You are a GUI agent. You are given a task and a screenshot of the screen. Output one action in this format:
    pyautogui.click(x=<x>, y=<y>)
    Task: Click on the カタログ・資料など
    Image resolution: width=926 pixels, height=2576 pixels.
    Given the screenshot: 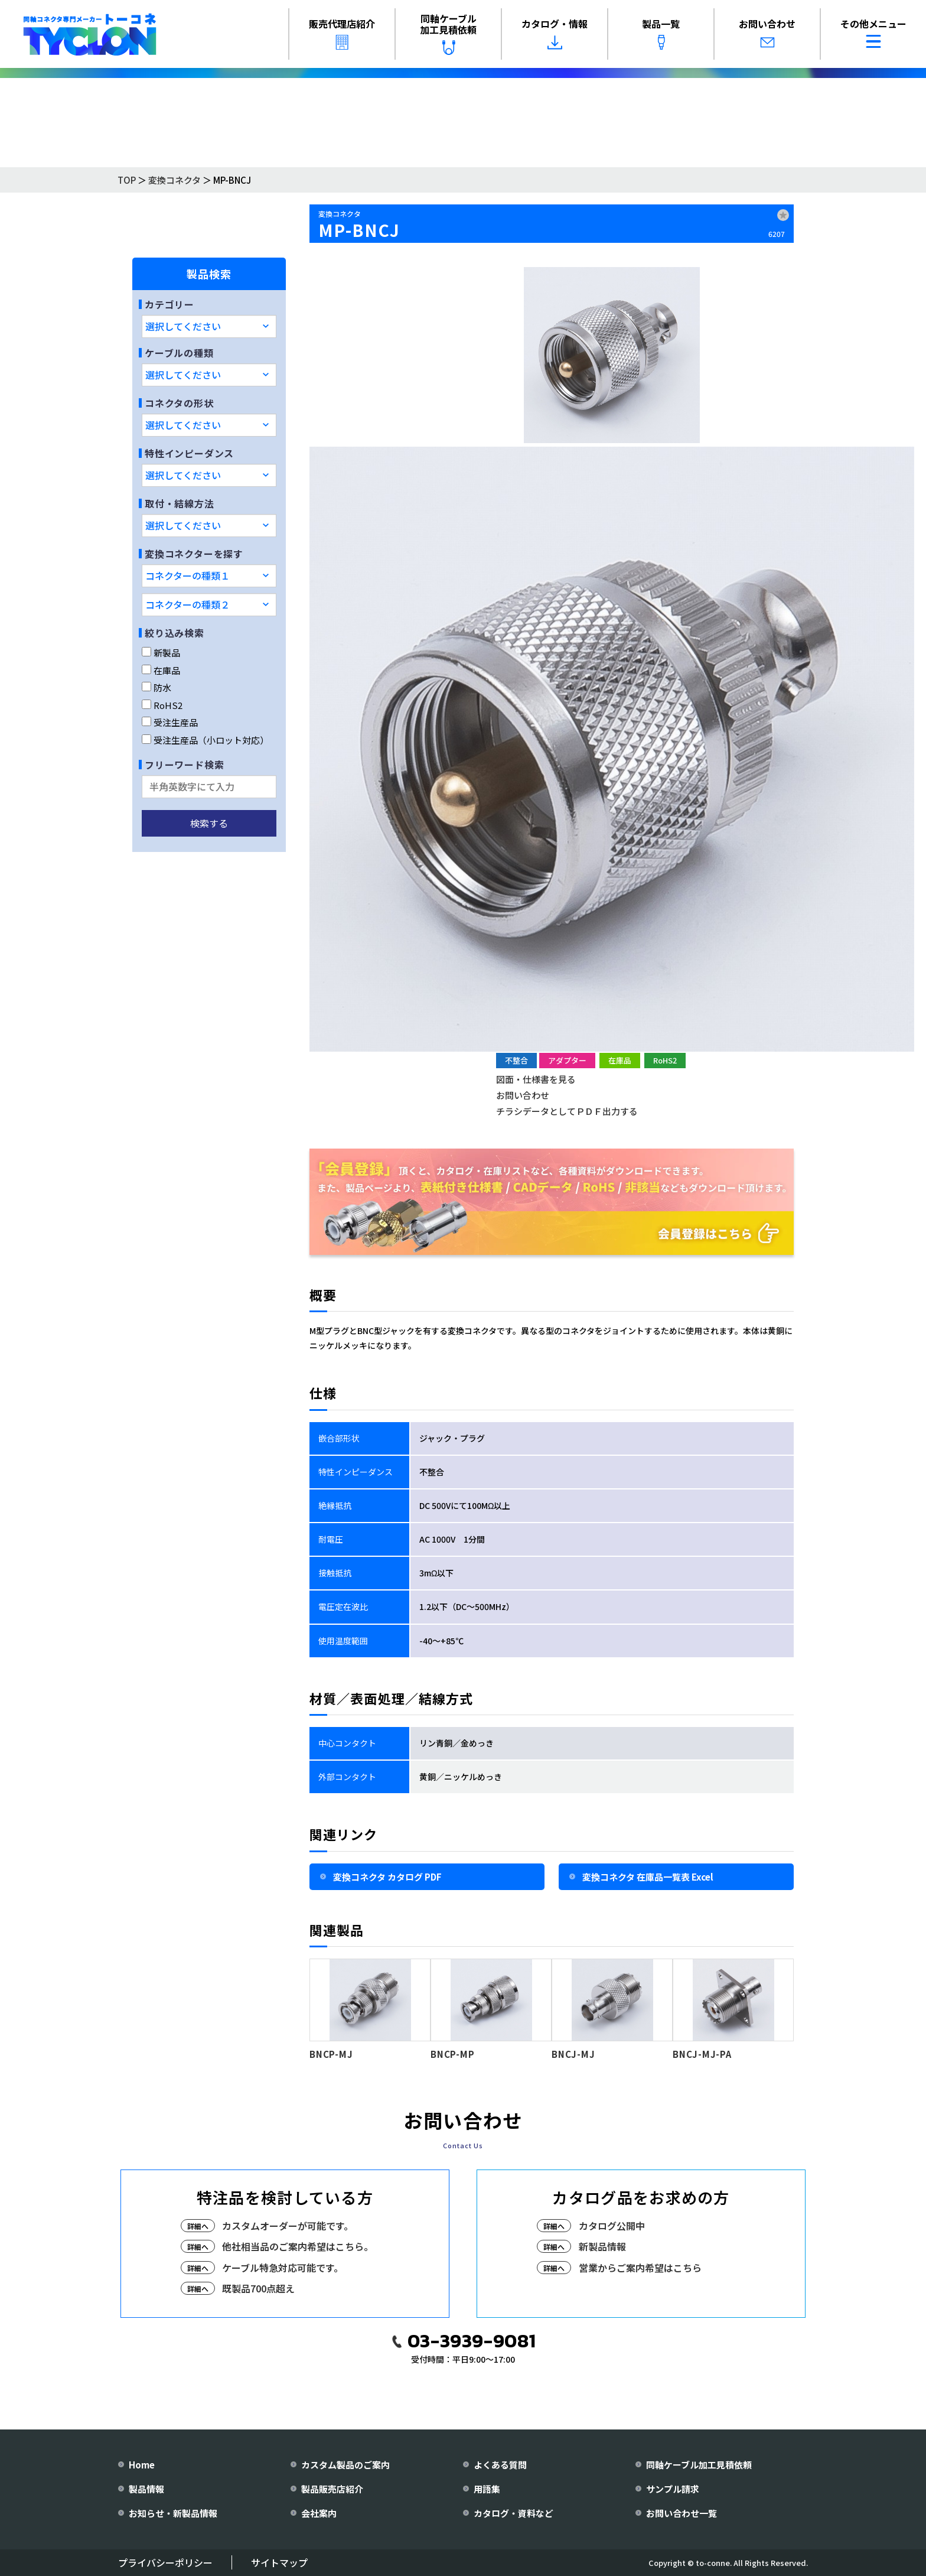 What is the action you would take?
    pyautogui.click(x=513, y=2513)
    